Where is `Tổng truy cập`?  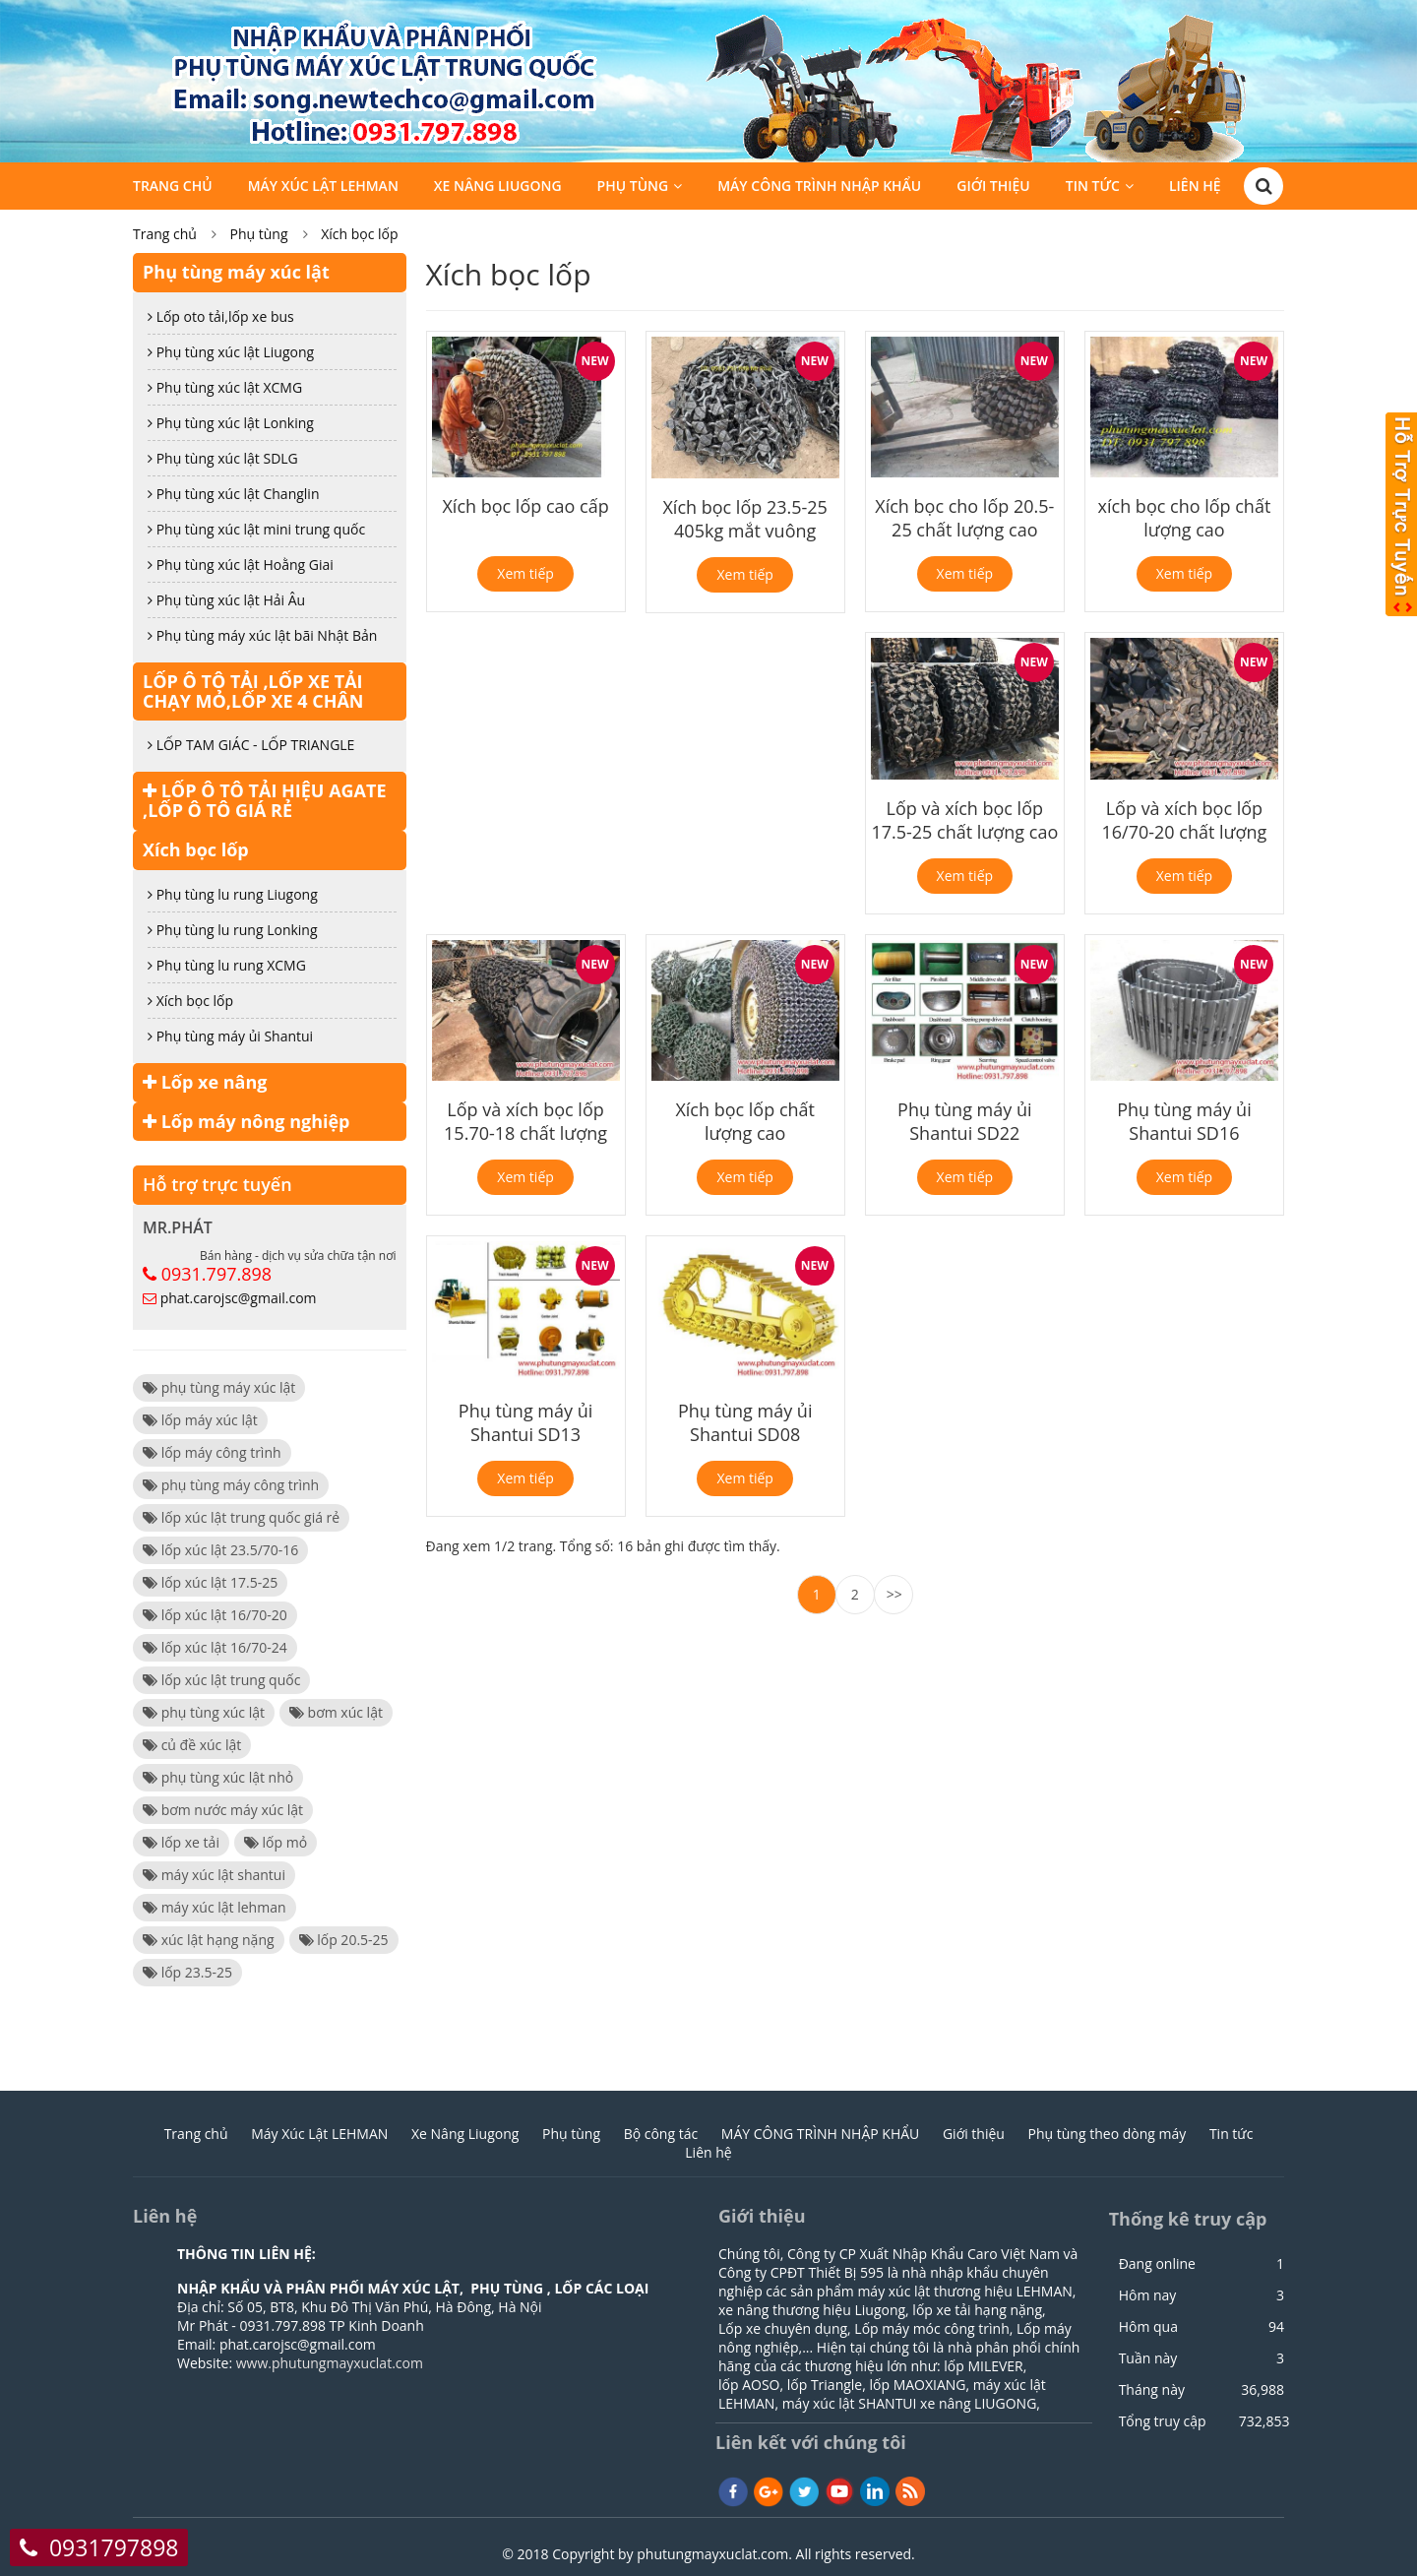 Tổng truy cập is located at coordinates (1162, 2421).